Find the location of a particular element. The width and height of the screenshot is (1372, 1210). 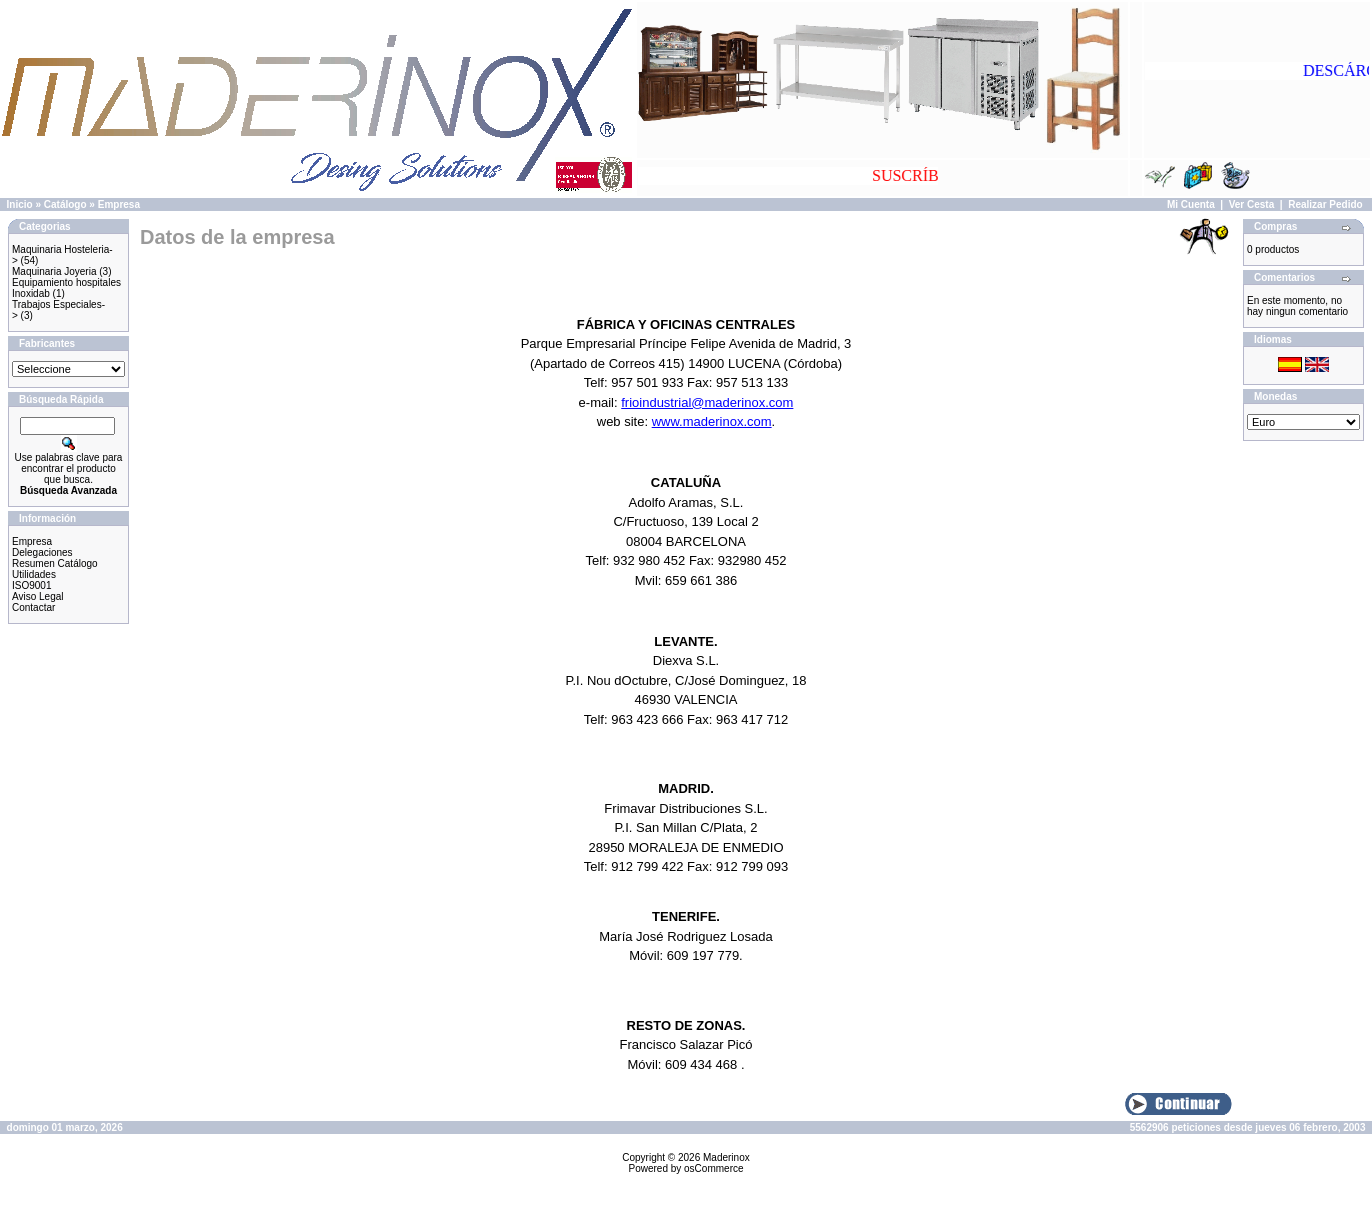

Delegaciones is located at coordinates (42, 552).